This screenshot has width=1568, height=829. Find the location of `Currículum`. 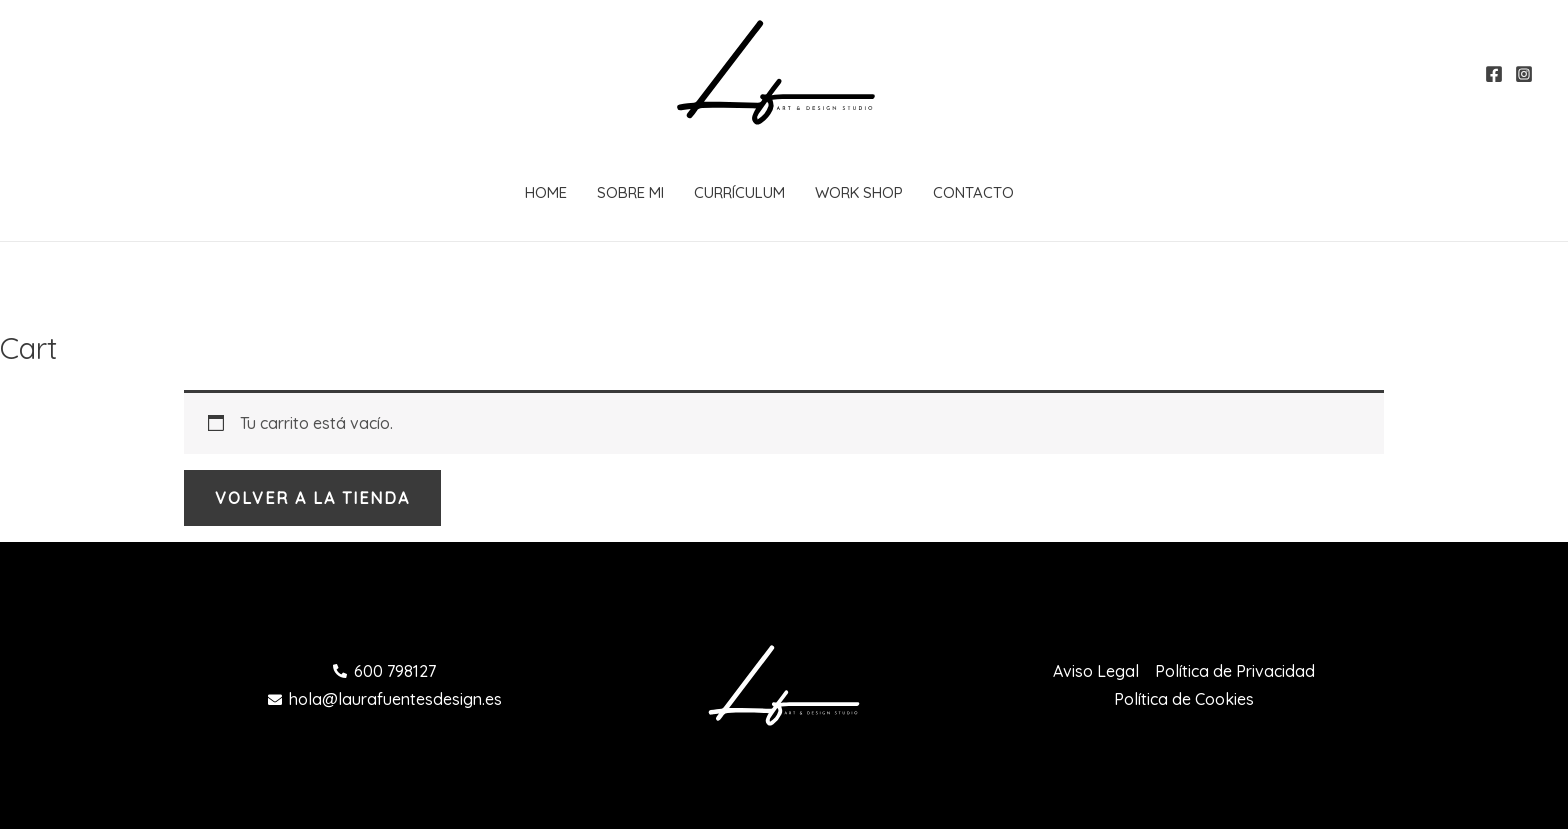

Currículum is located at coordinates (739, 192).